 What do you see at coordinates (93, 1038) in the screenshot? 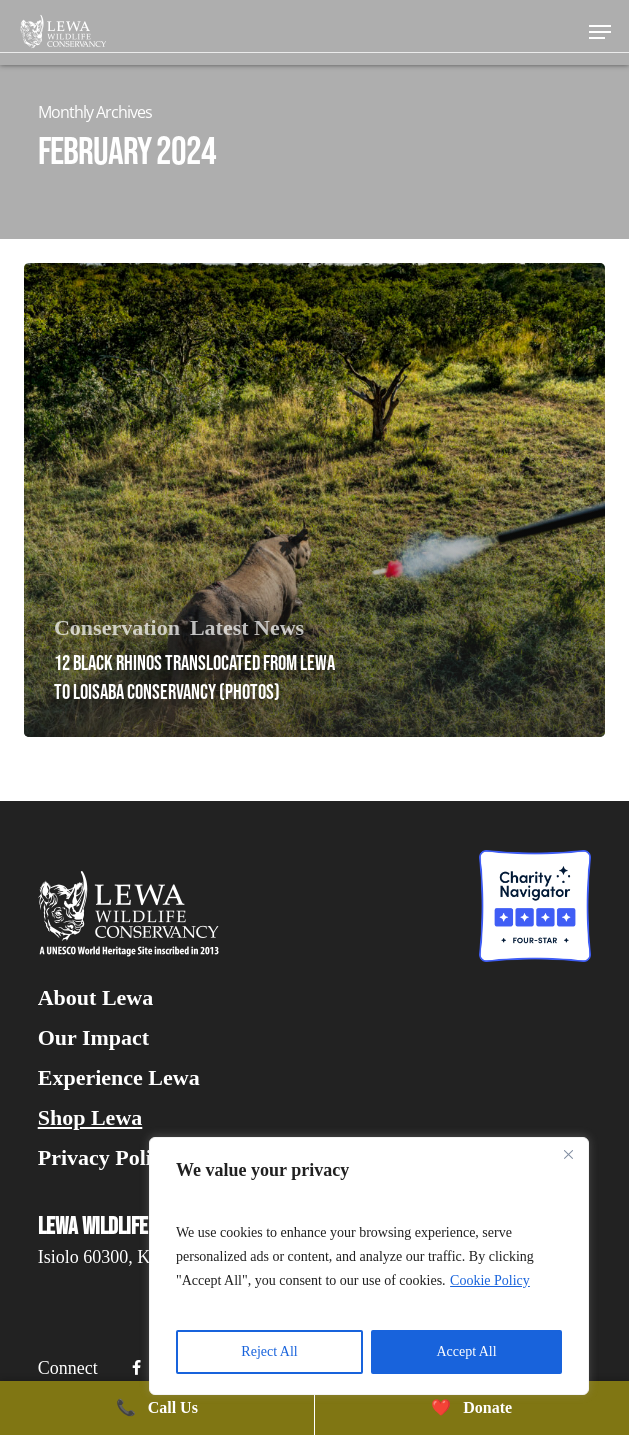
I see `Our Impact` at bounding box center [93, 1038].